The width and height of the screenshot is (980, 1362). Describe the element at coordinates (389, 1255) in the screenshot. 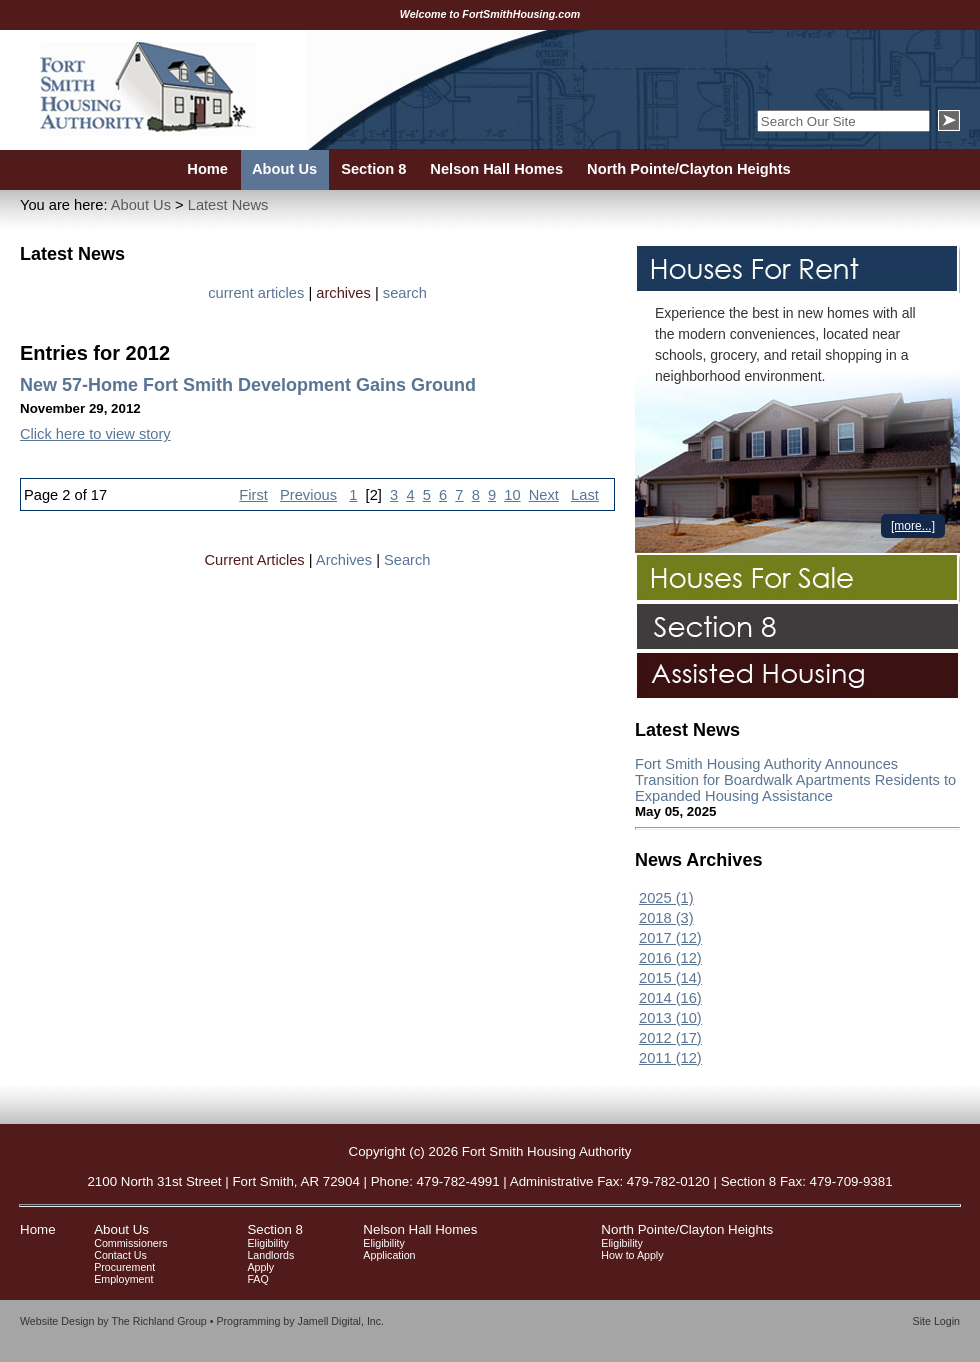

I see `Application` at that location.